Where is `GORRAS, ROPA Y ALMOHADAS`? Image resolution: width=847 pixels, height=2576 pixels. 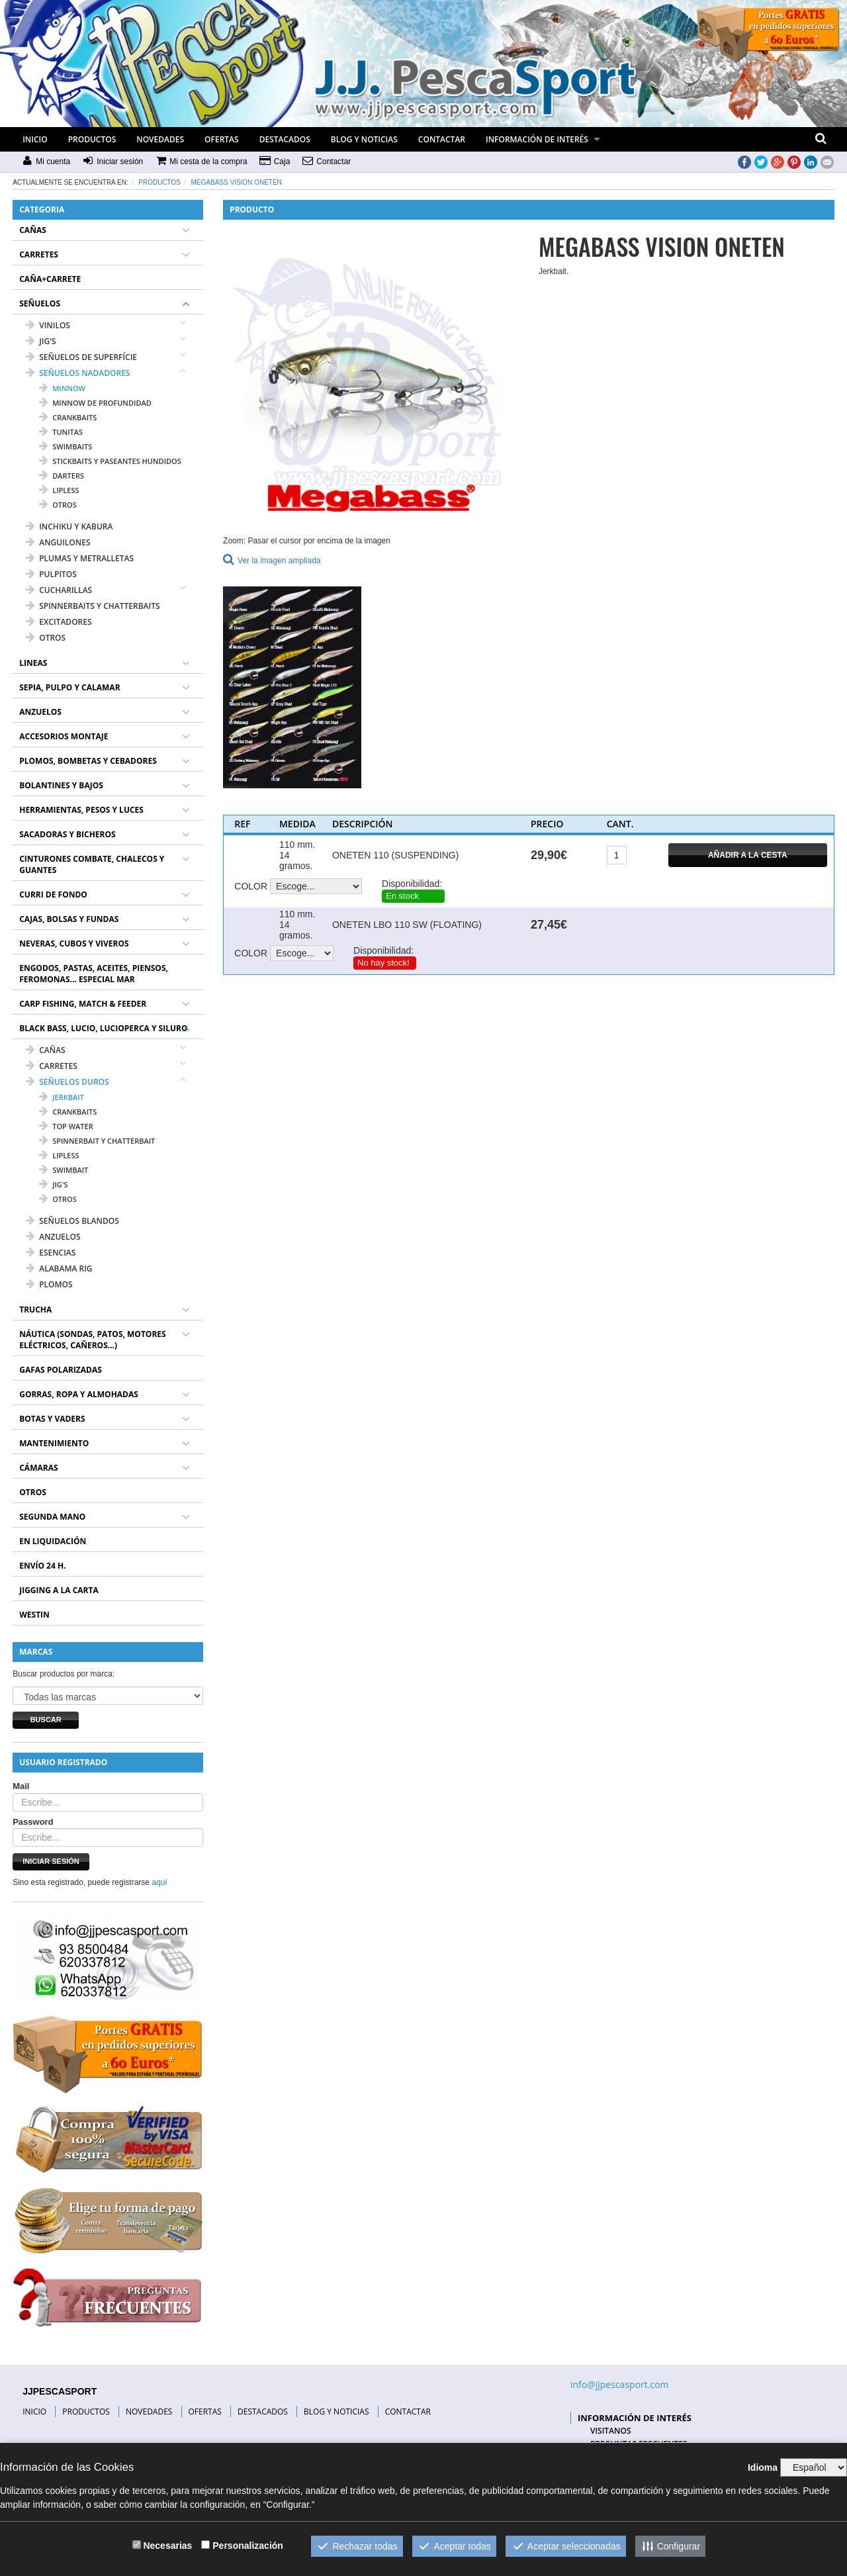 GORRAS, ROPA Y ALMOHADAS is located at coordinates (78, 1394).